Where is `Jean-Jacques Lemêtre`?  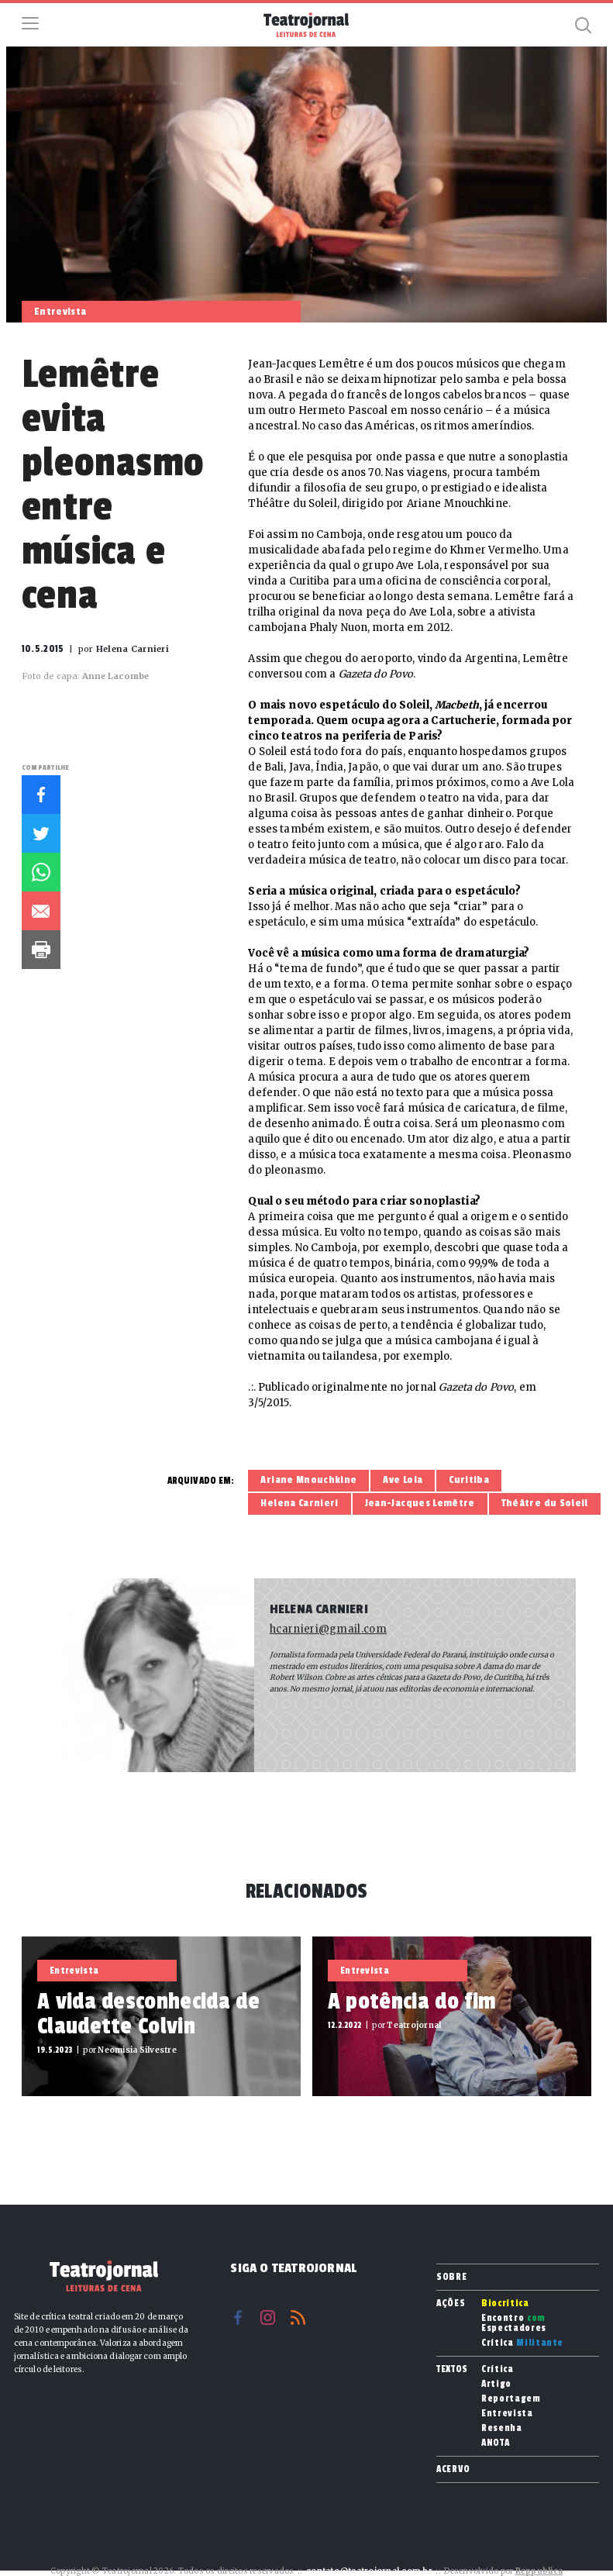
Jean-Jacques Lemêtre is located at coordinates (420, 1503).